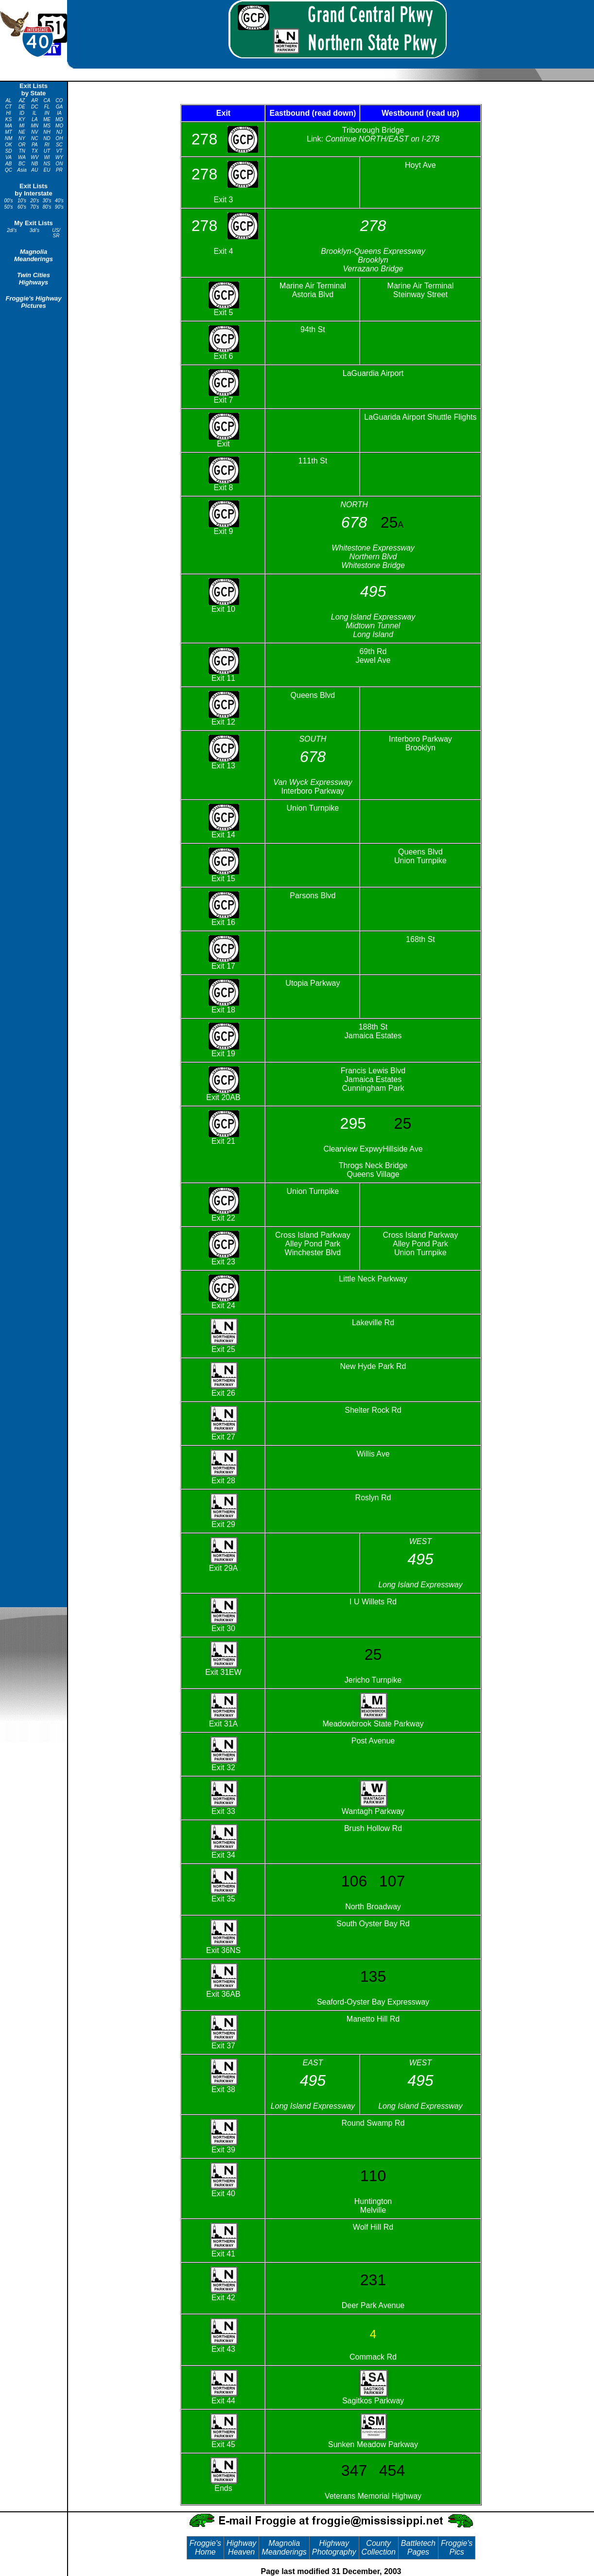  What do you see at coordinates (59, 207) in the screenshot?
I see `90's` at bounding box center [59, 207].